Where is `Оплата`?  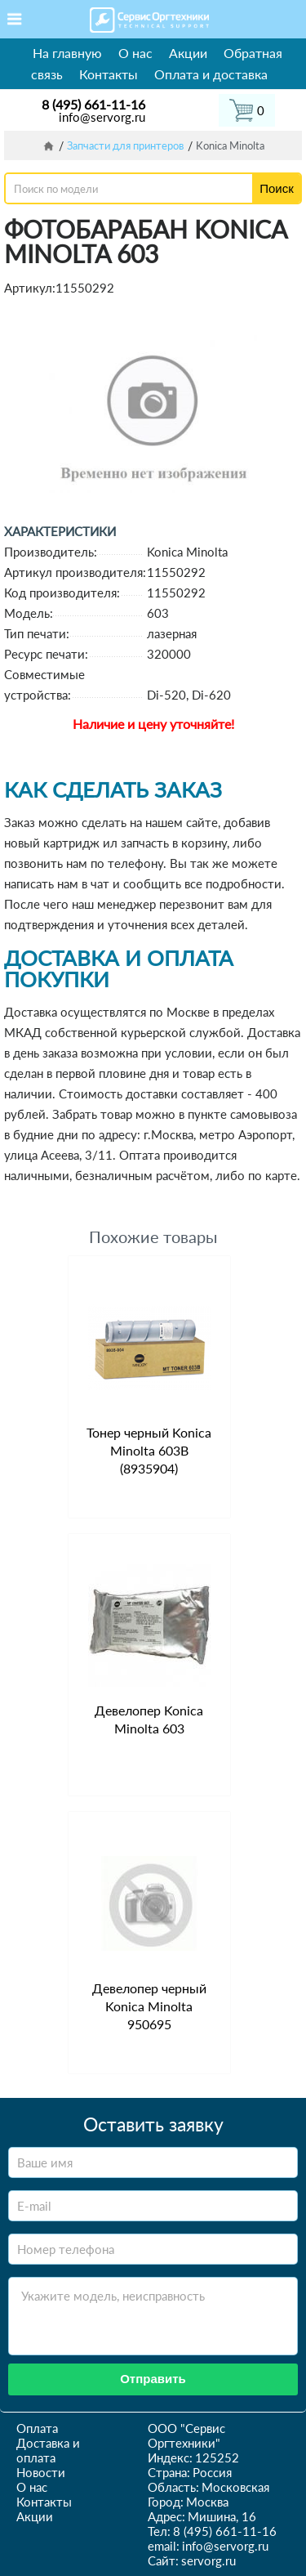
Оплата is located at coordinates (37, 2428).